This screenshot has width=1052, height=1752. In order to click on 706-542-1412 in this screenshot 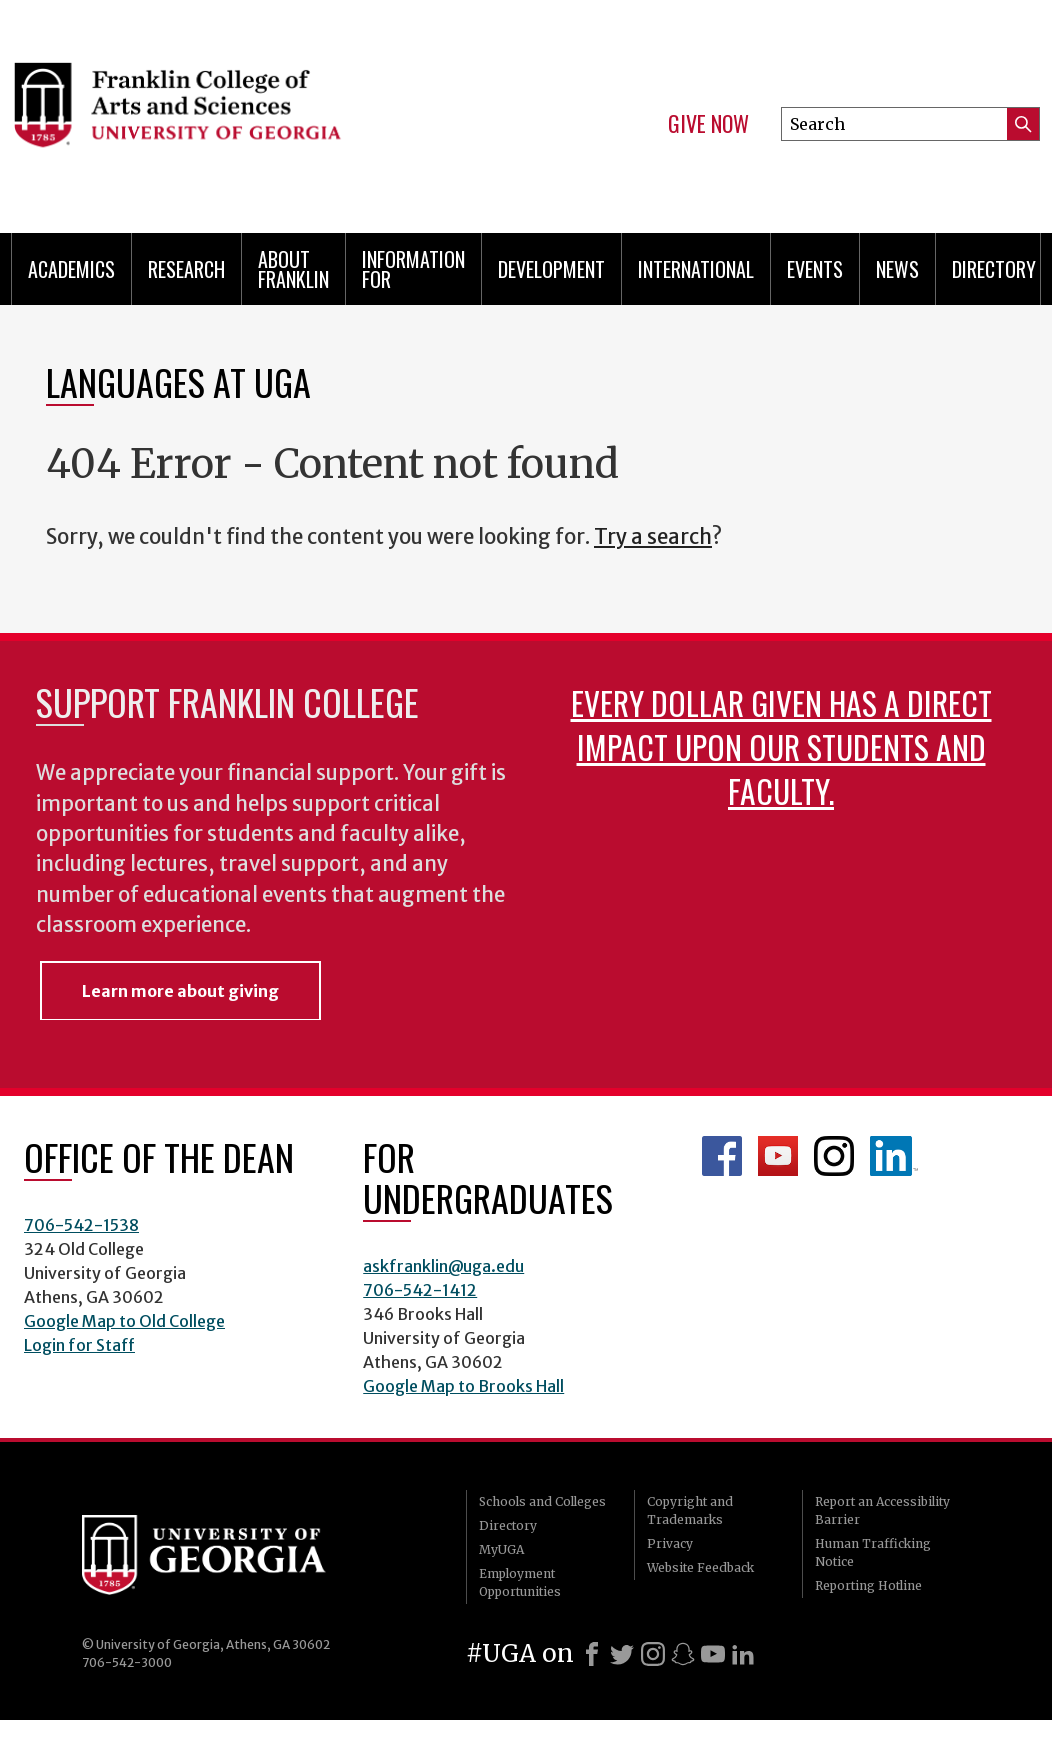, I will do `click(420, 1290)`.